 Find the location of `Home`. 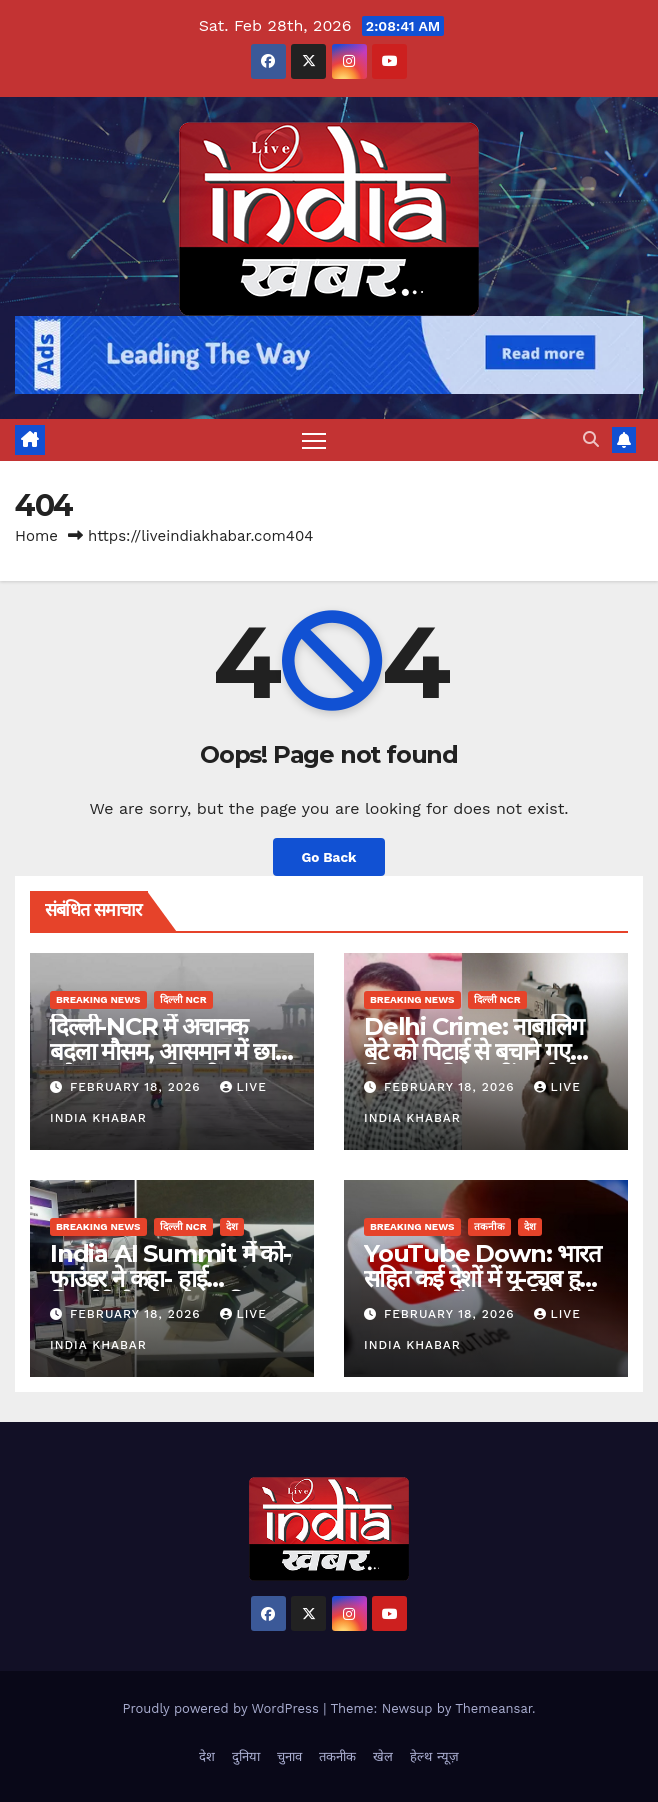

Home is located at coordinates (36, 536).